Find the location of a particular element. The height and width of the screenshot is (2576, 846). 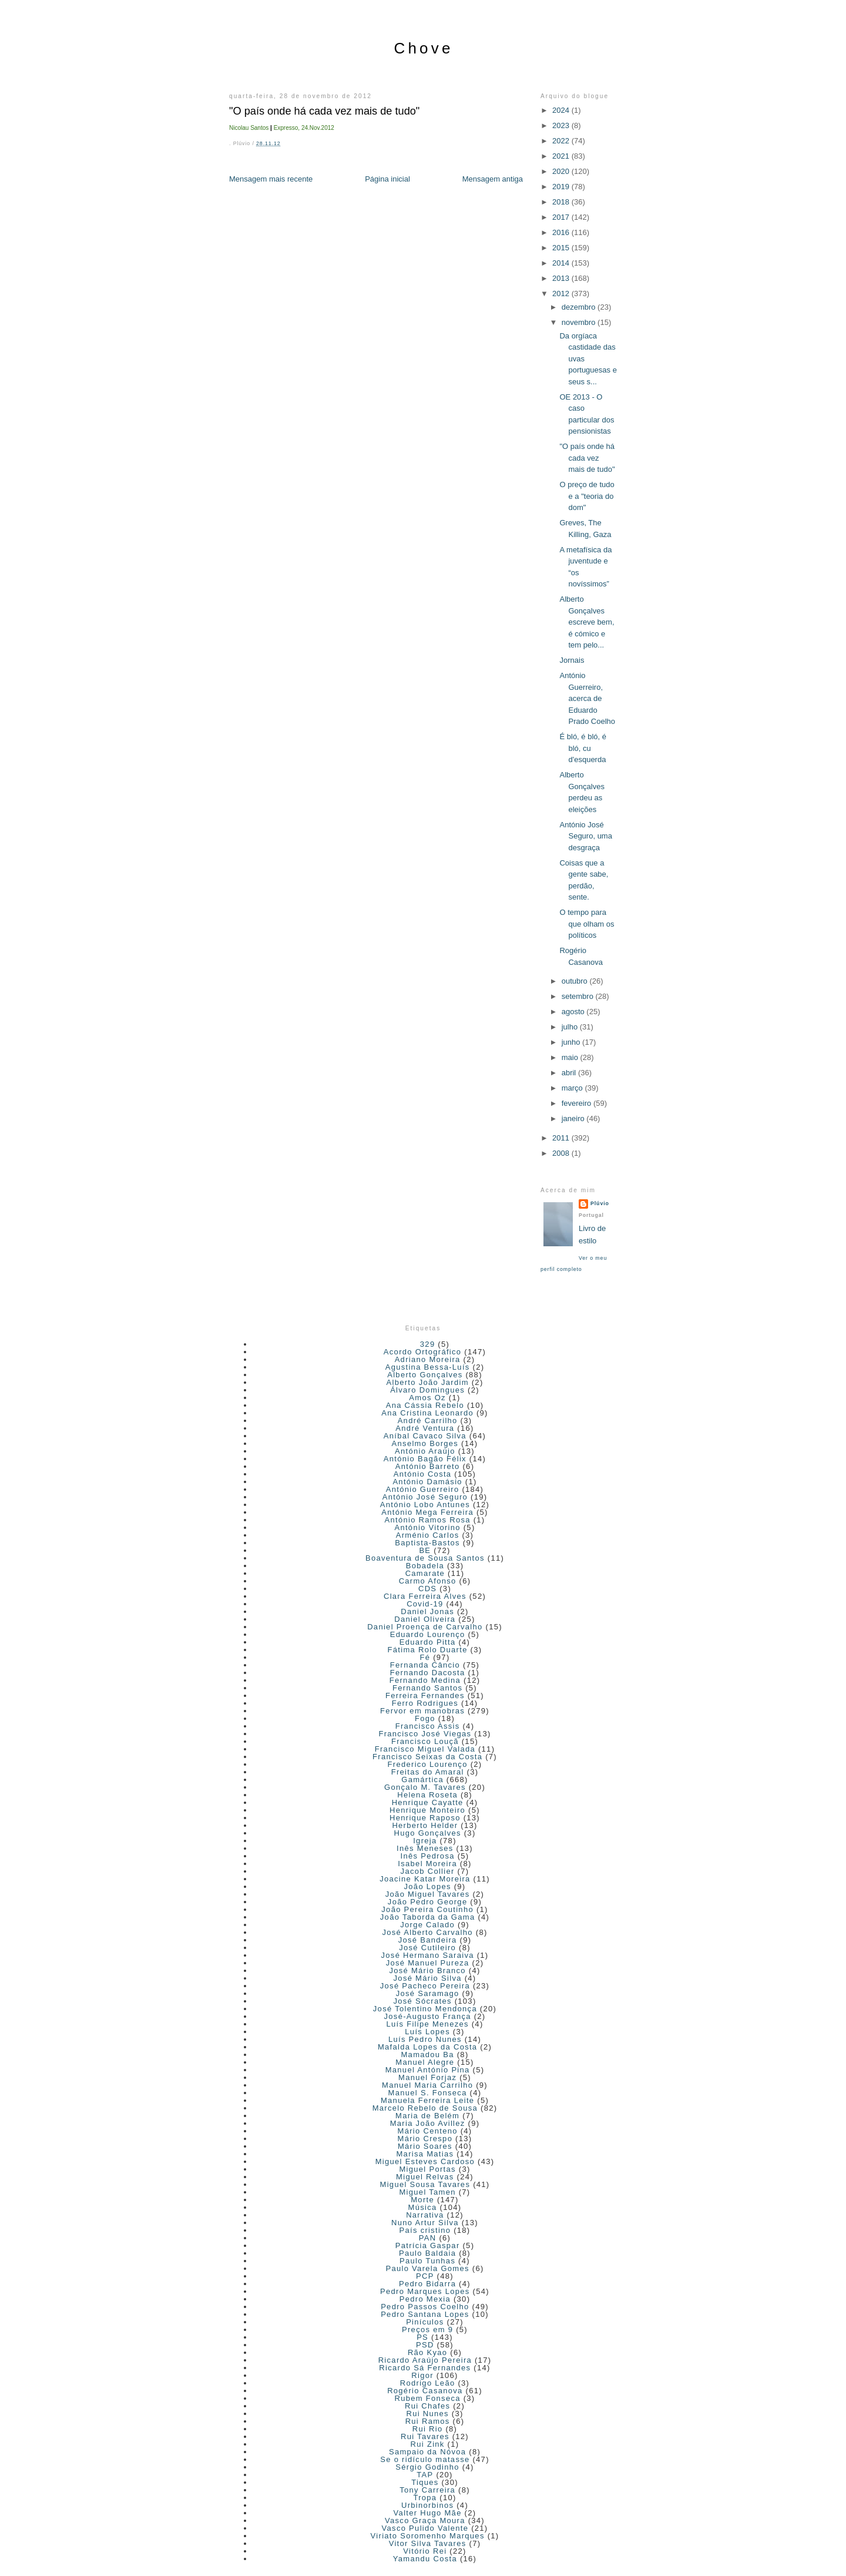

Francisco Seixas da Costa is located at coordinates (427, 1756).